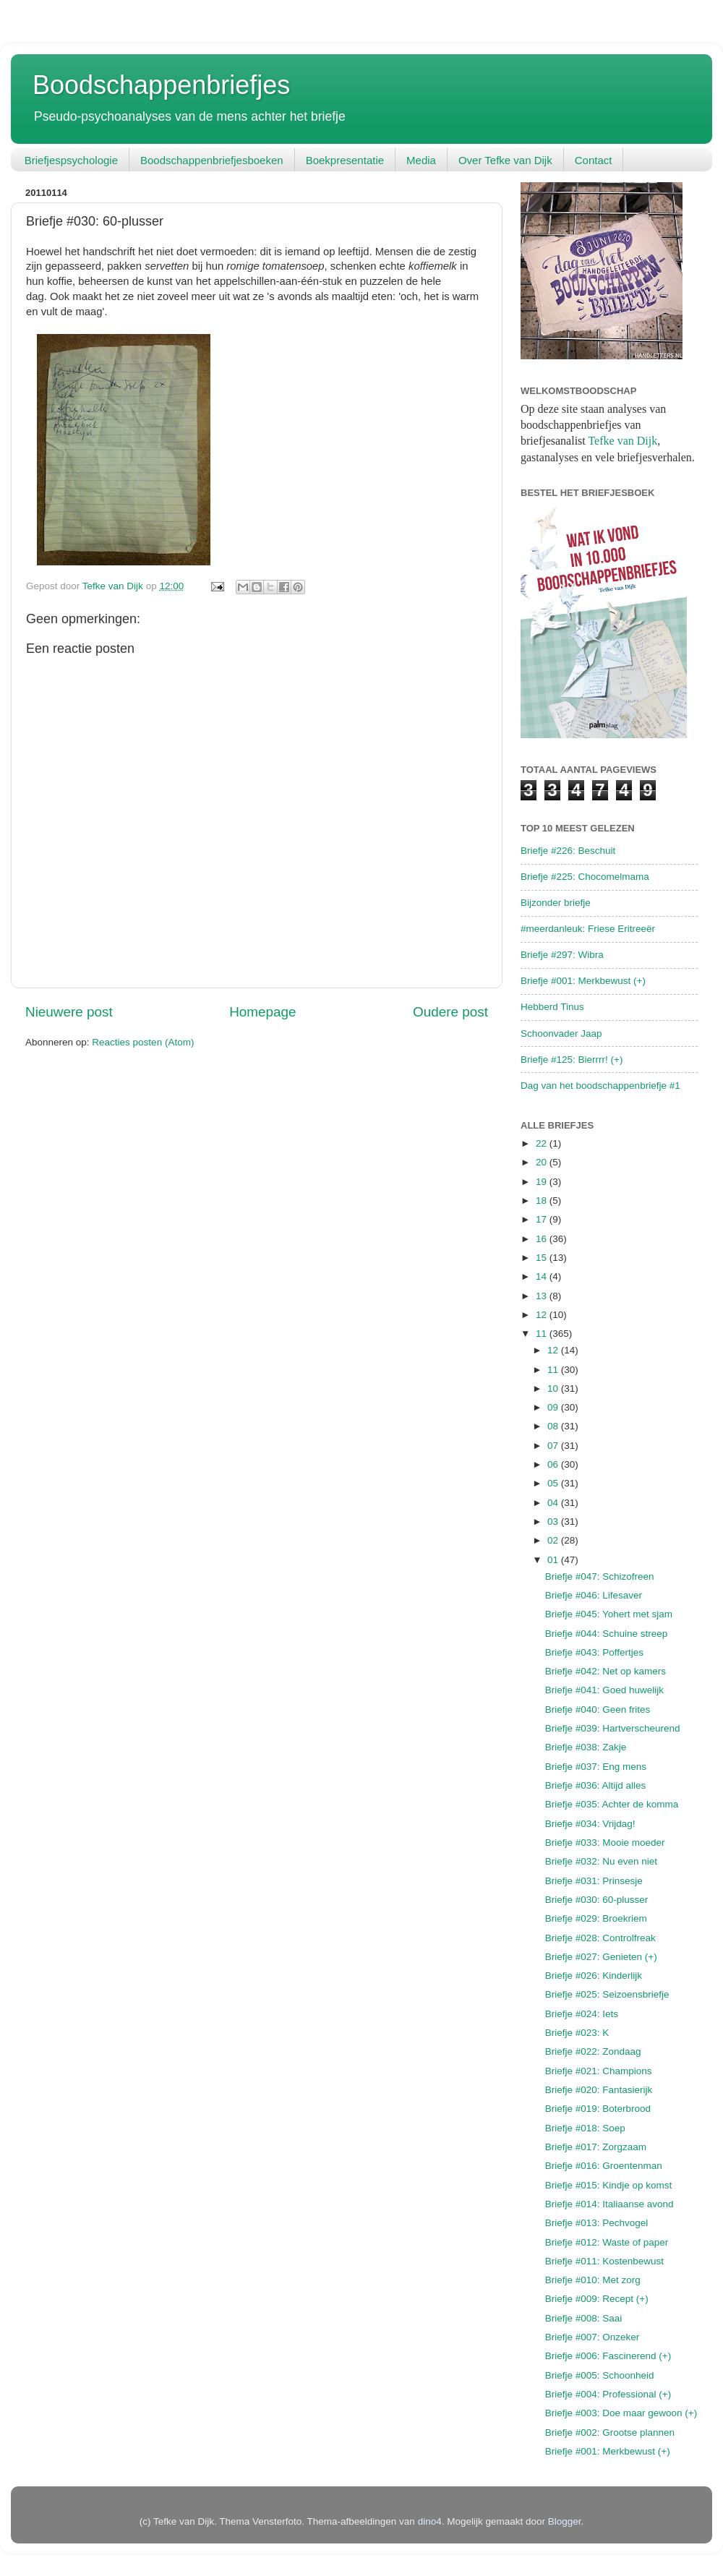 The width and height of the screenshot is (723, 2576). I want to click on Media, so click(421, 160).